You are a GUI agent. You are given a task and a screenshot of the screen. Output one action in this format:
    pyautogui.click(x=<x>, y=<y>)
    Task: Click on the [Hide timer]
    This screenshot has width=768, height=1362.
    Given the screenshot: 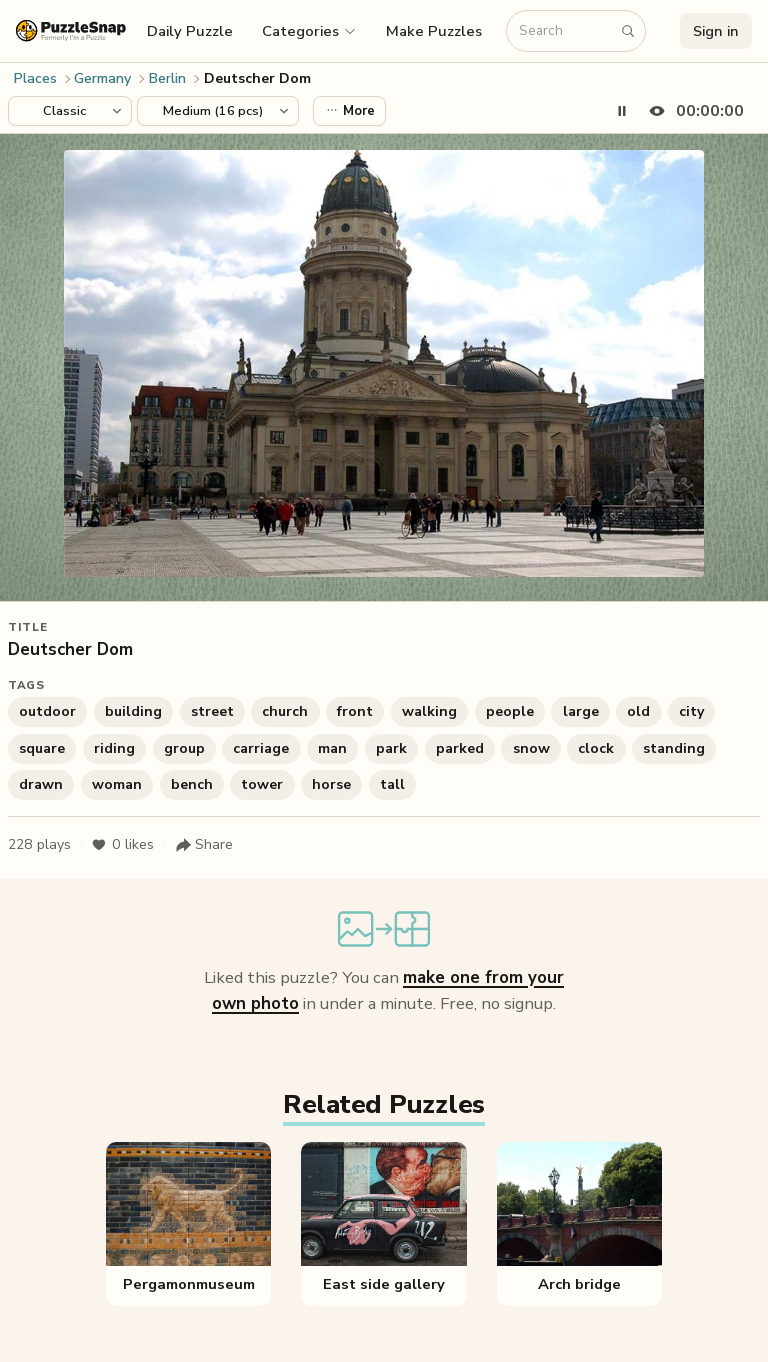 What is the action you would take?
    pyautogui.click(x=692, y=111)
    